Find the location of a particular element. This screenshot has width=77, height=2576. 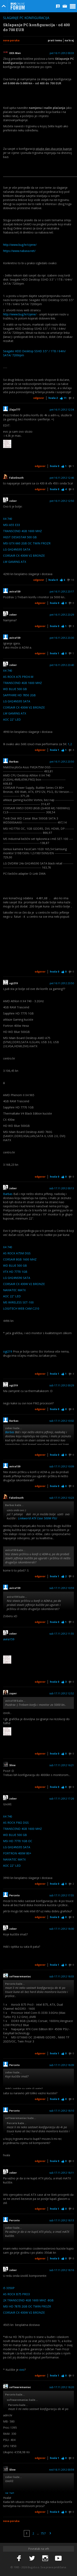

sub 17.11.2012 10:02 is located at coordinates (61, 1420).